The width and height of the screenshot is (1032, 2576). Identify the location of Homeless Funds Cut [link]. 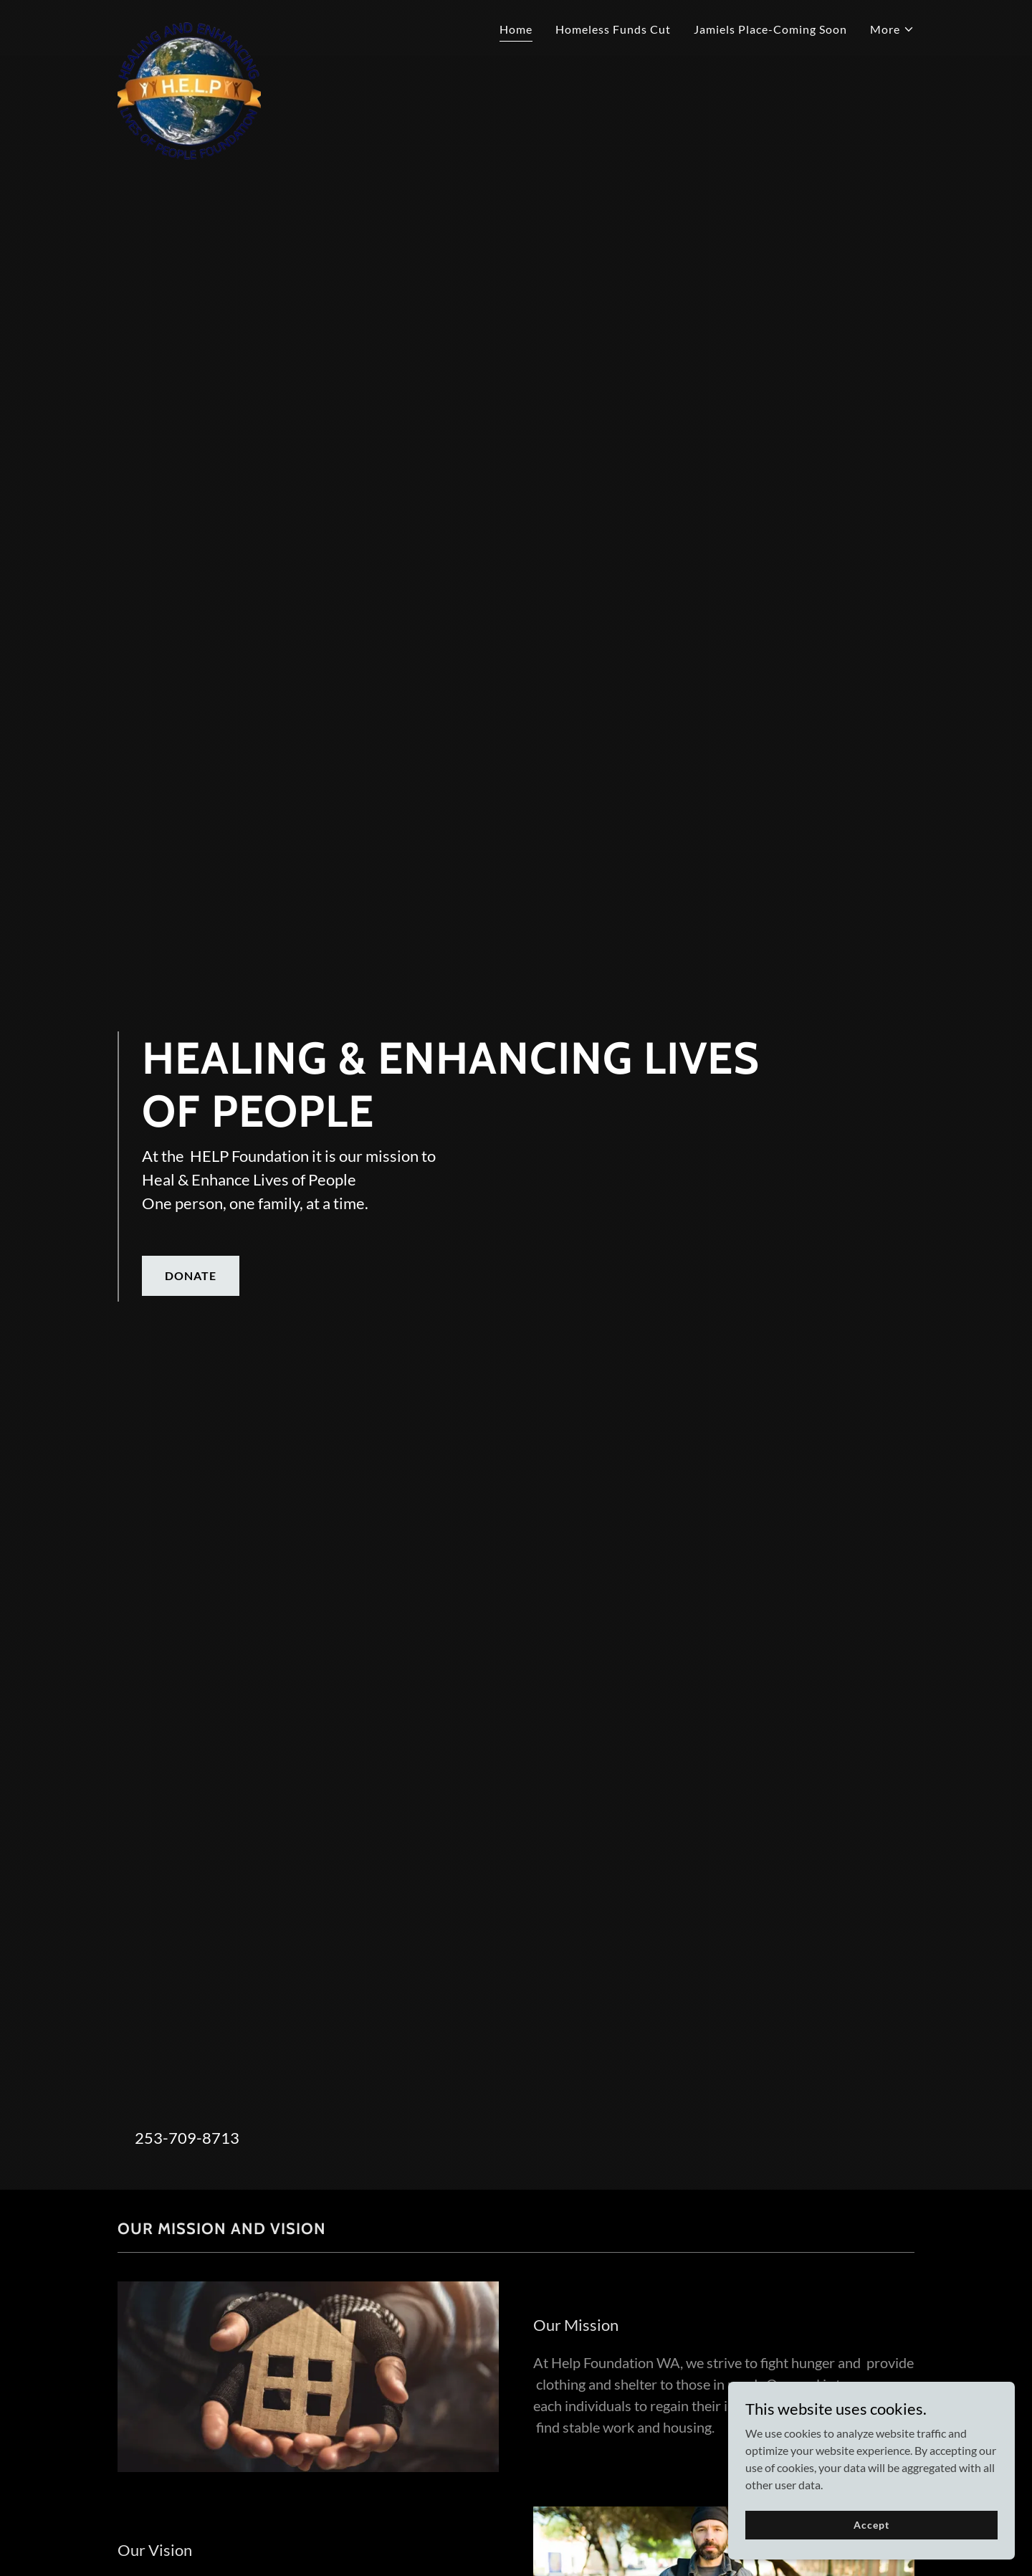
(613, 29).